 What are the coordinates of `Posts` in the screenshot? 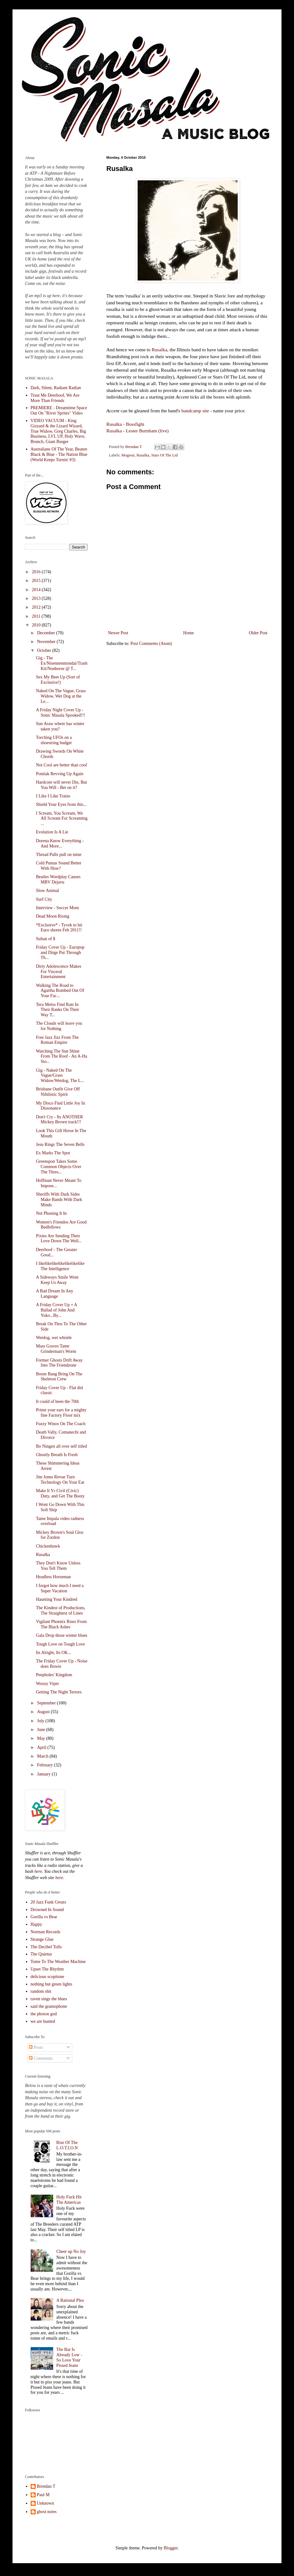 It's located at (36, 2047).